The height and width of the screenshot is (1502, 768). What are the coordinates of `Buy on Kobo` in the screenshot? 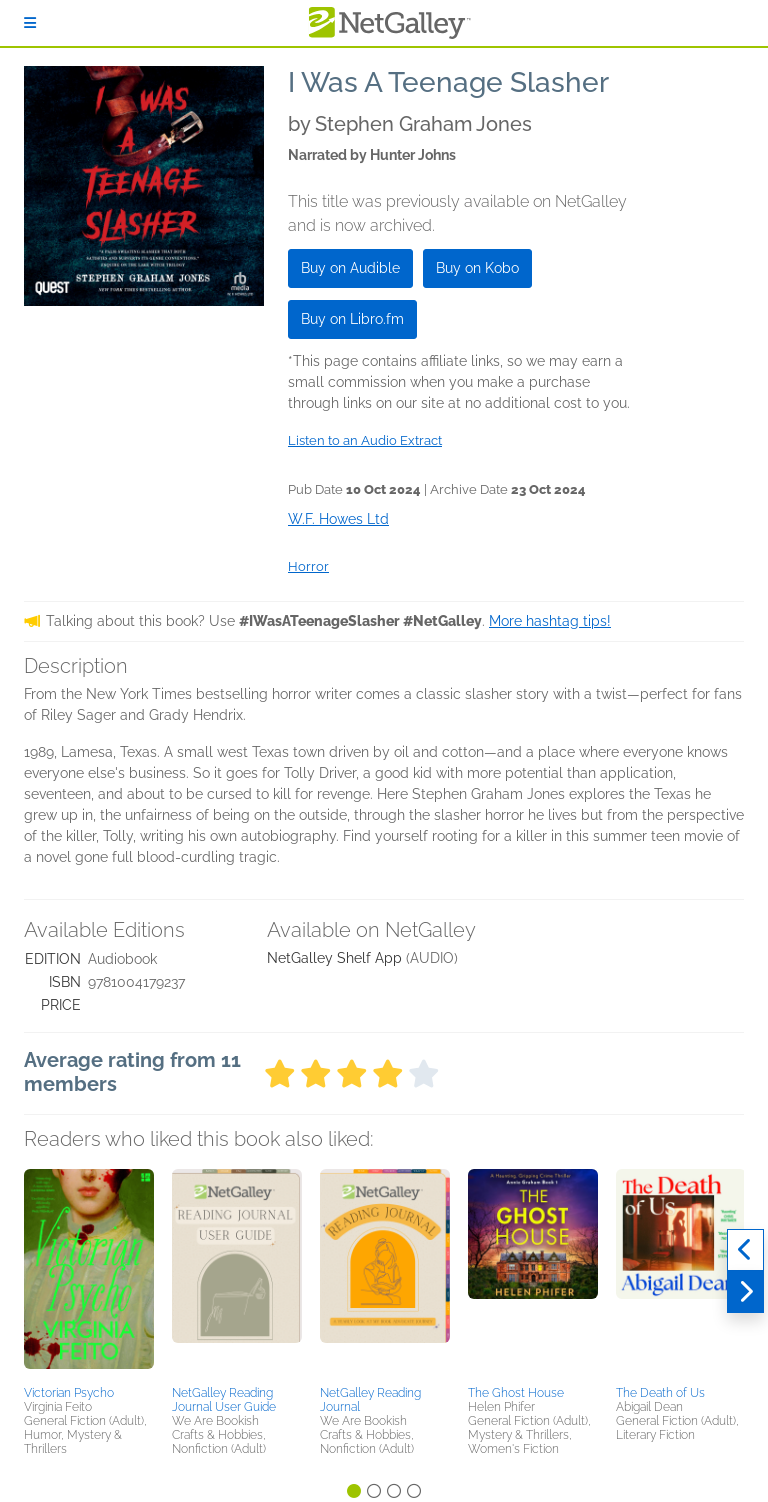 It's located at (477, 268).